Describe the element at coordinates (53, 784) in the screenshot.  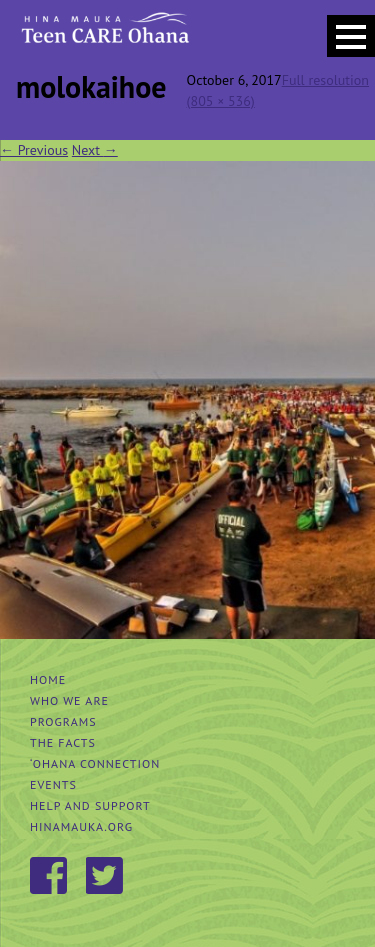
I see `Events` at that location.